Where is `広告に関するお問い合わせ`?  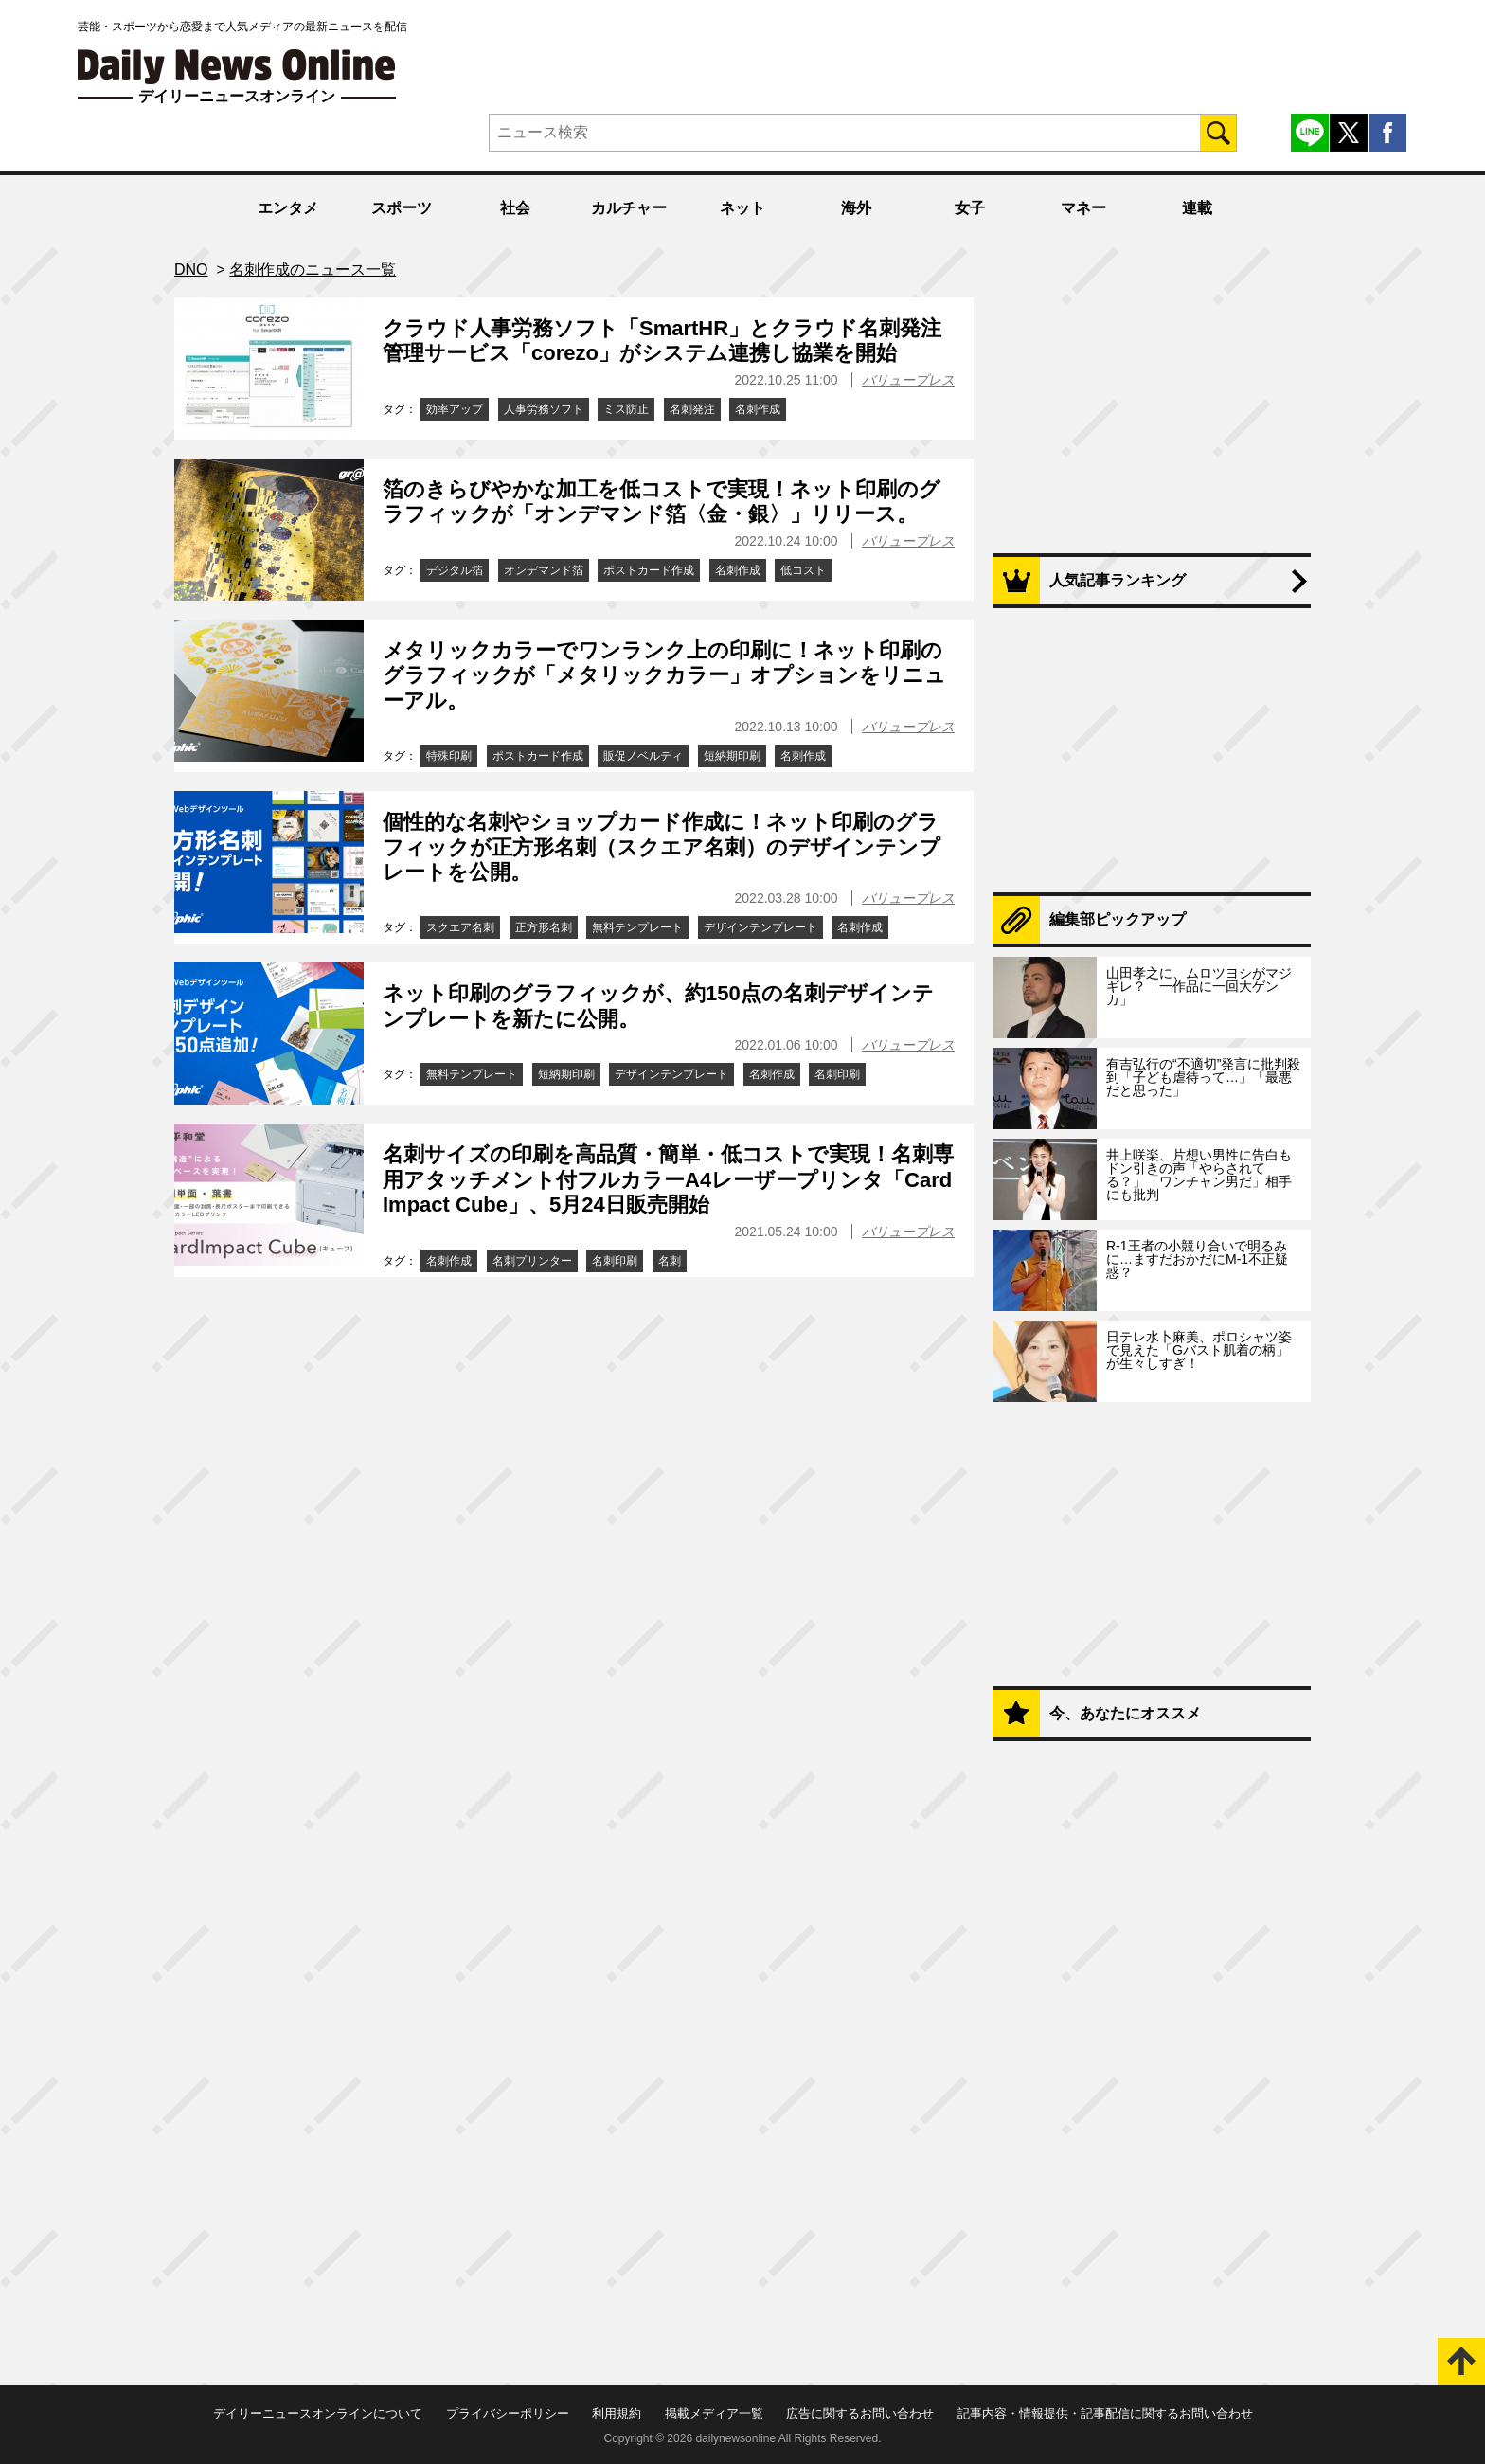
広告に関するお問い合わせ is located at coordinates (860, 2413).